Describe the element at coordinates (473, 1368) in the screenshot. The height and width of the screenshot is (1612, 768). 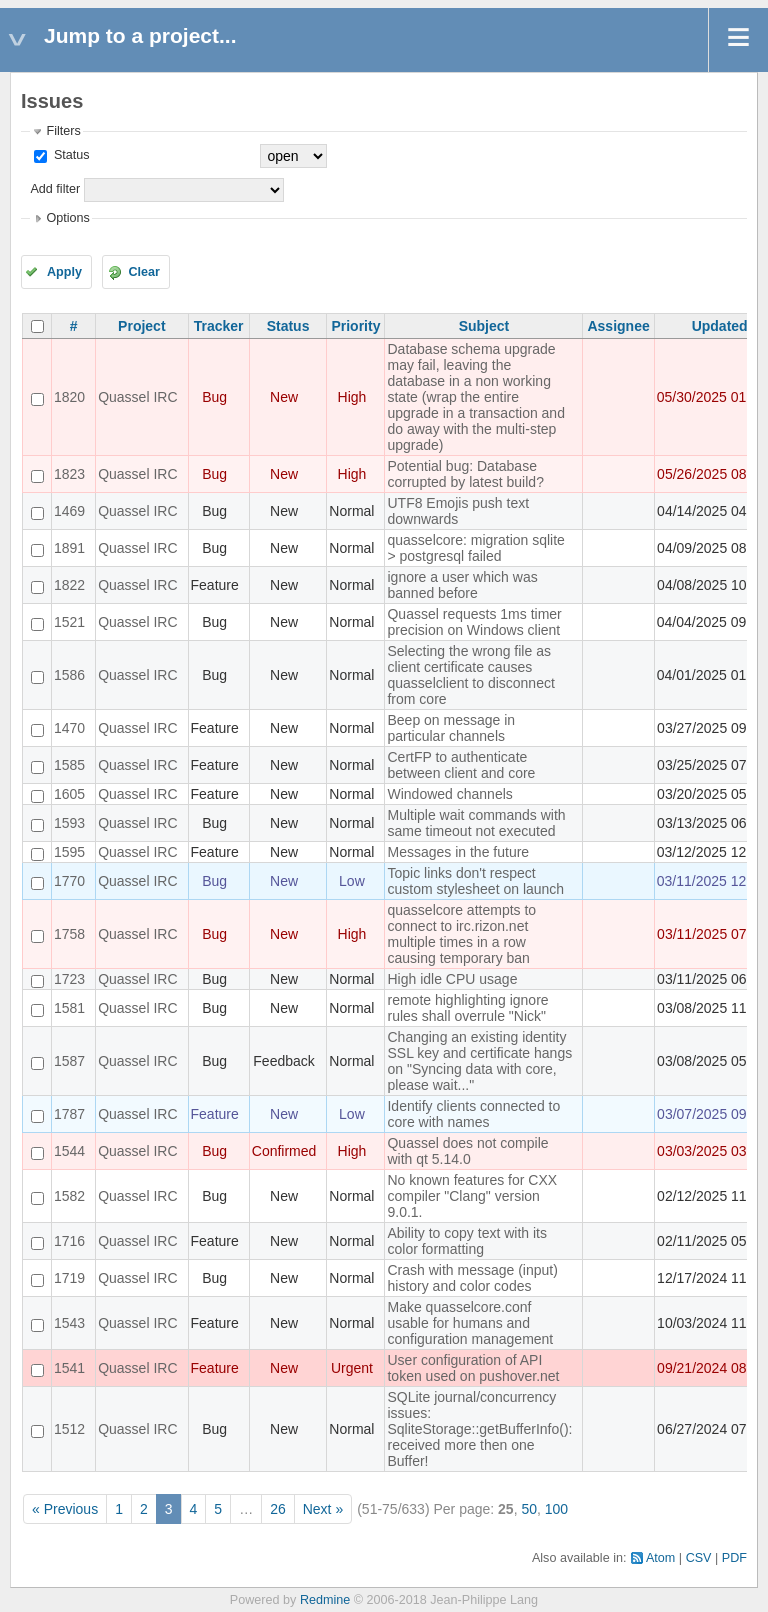
I see `User configuration of API token used on pushover.net` at that location.